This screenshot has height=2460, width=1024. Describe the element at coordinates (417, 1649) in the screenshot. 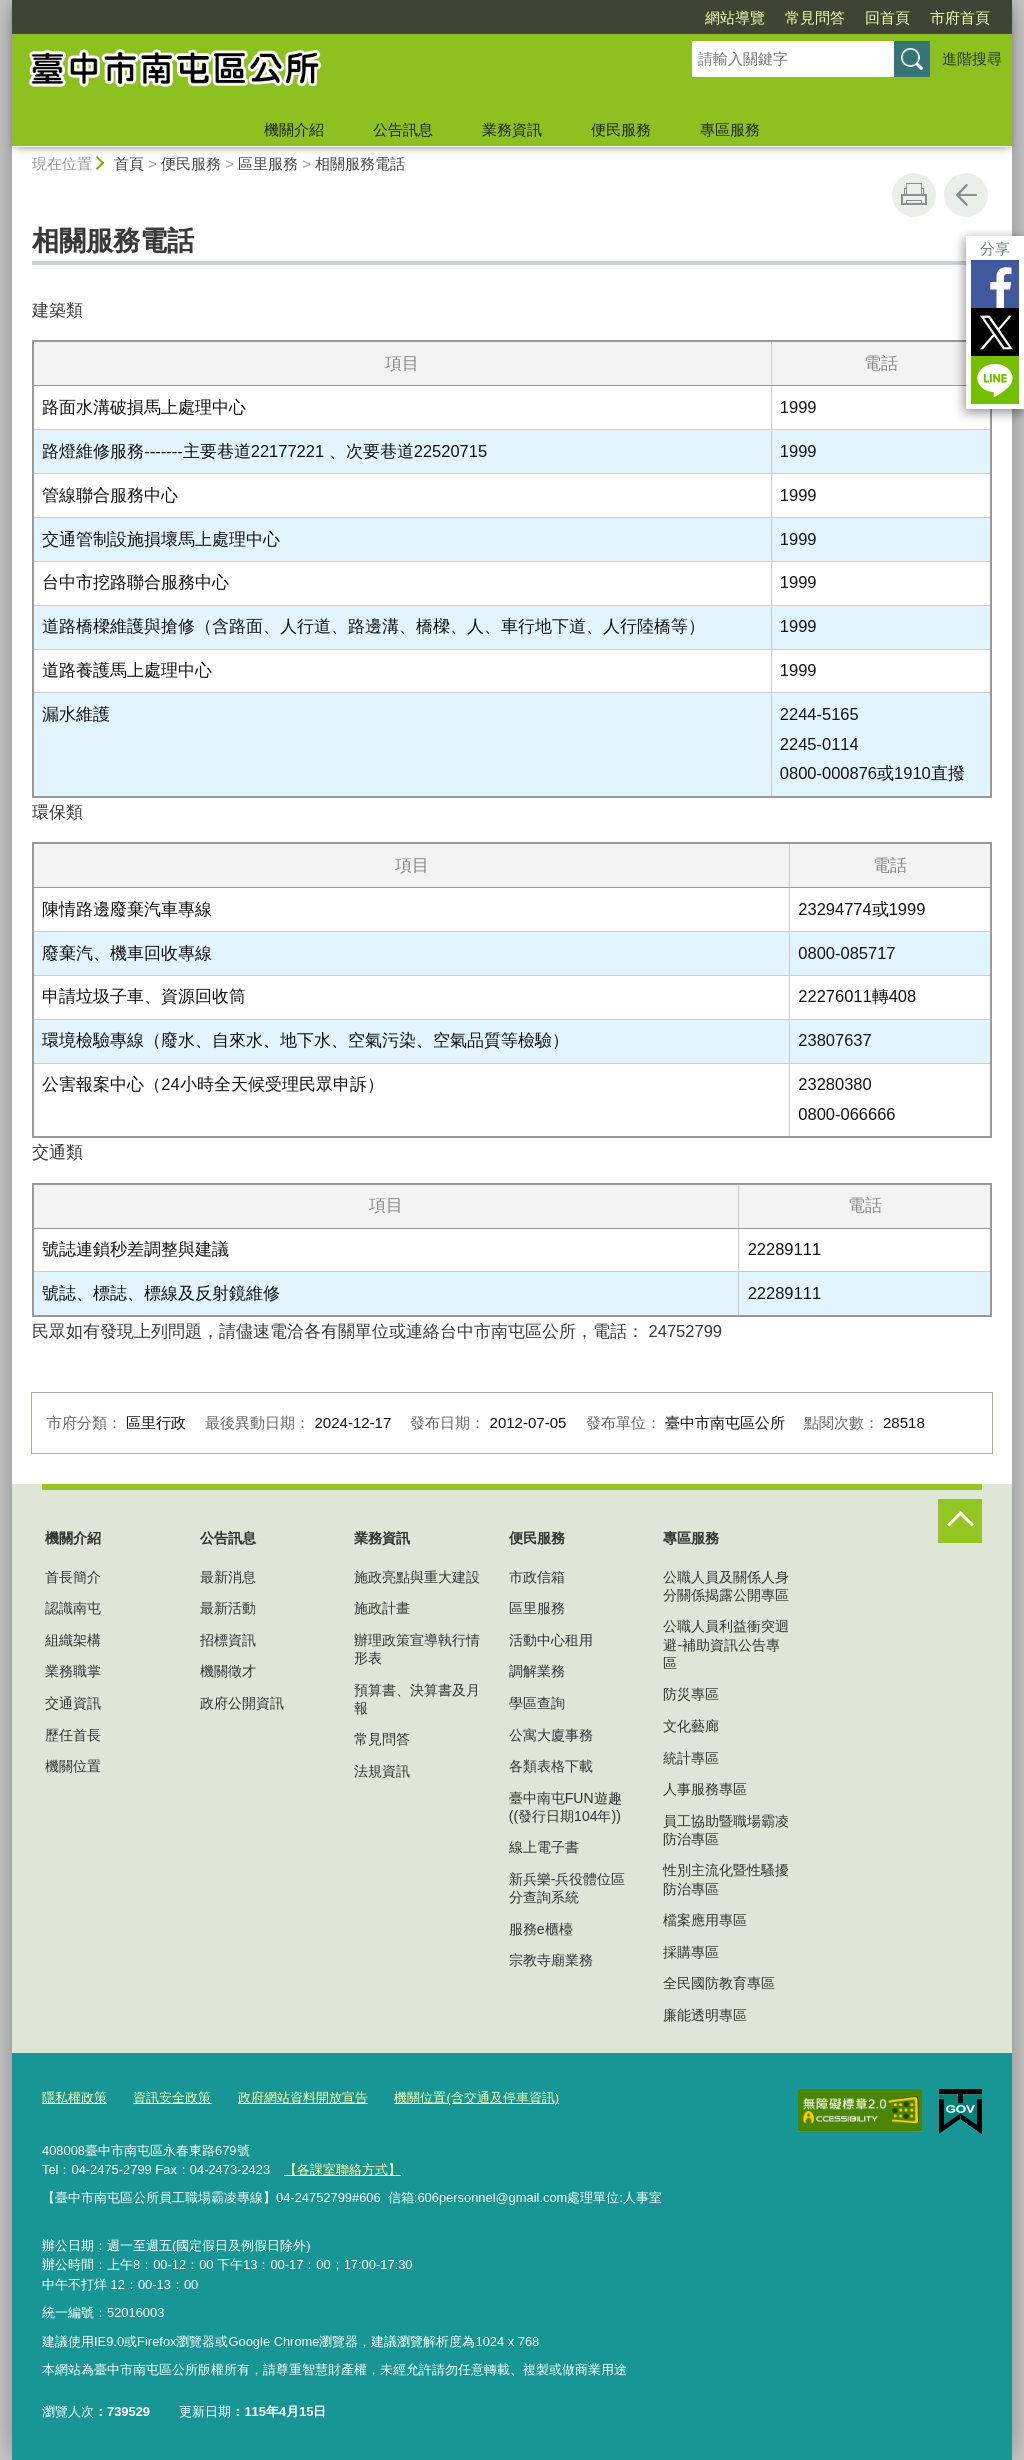

I see `辦理政策宣導執行情形表` at that location.